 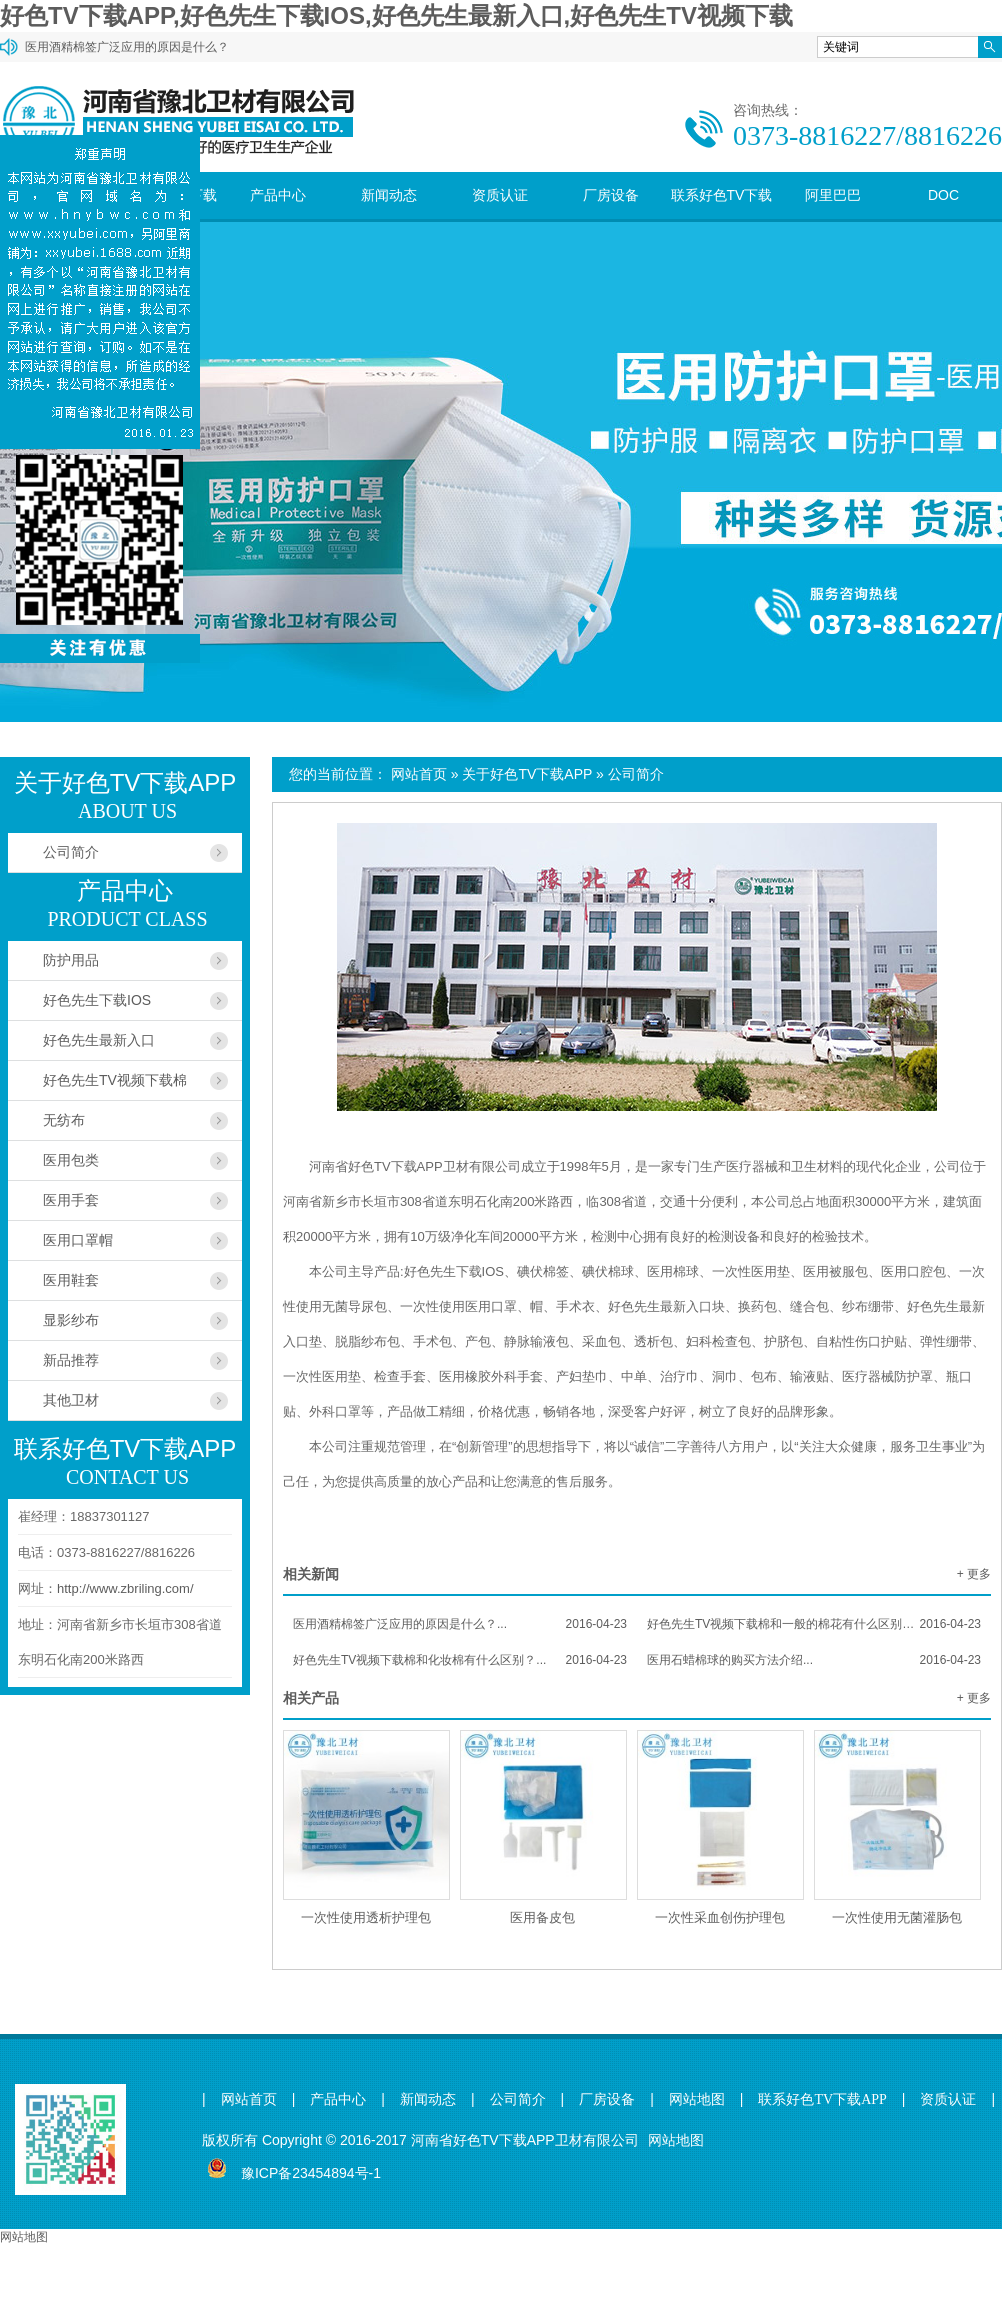 I want to click on 一次性使用透析护理包, so click(x=366, y=1917).